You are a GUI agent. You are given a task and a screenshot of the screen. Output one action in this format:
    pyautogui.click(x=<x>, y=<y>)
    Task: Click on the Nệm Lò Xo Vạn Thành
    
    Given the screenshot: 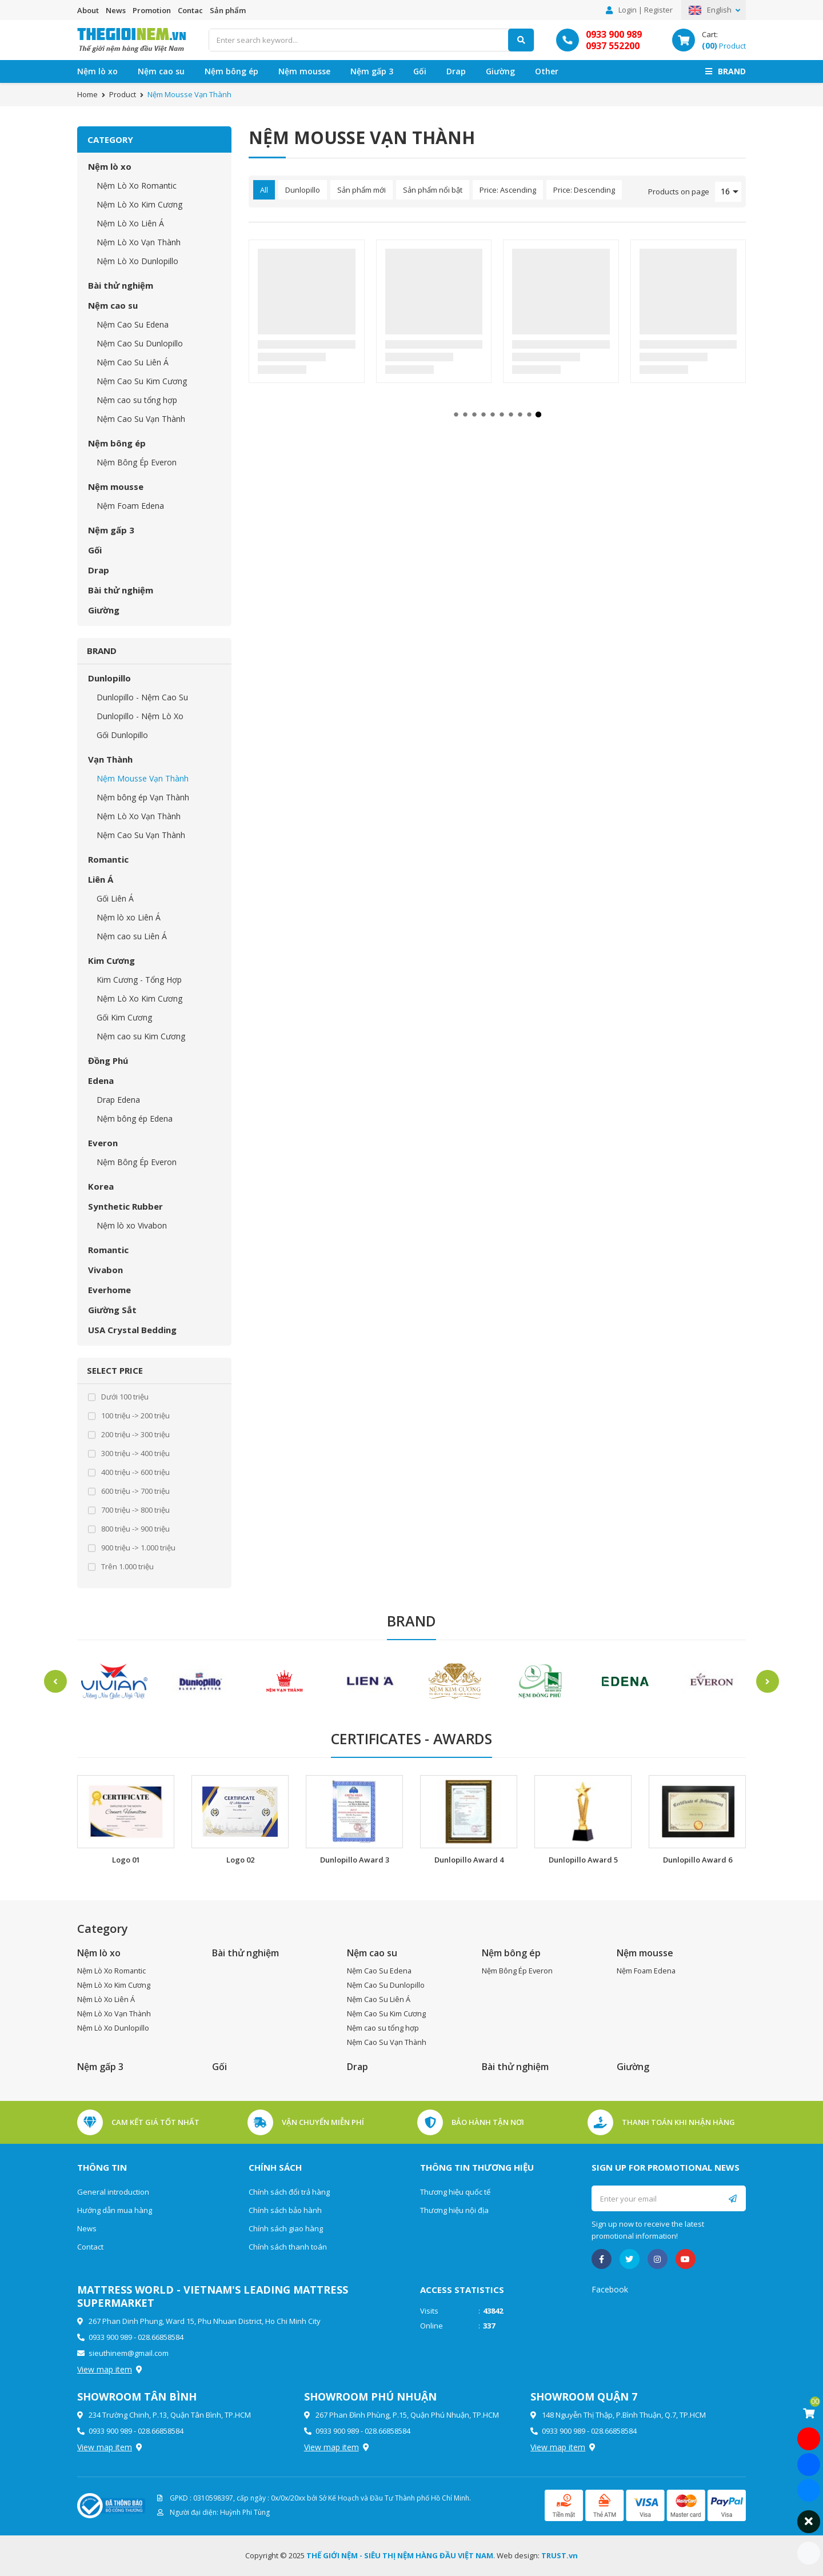 What is the action you would take?
    pyautogui.click(x=139, y=242)
    